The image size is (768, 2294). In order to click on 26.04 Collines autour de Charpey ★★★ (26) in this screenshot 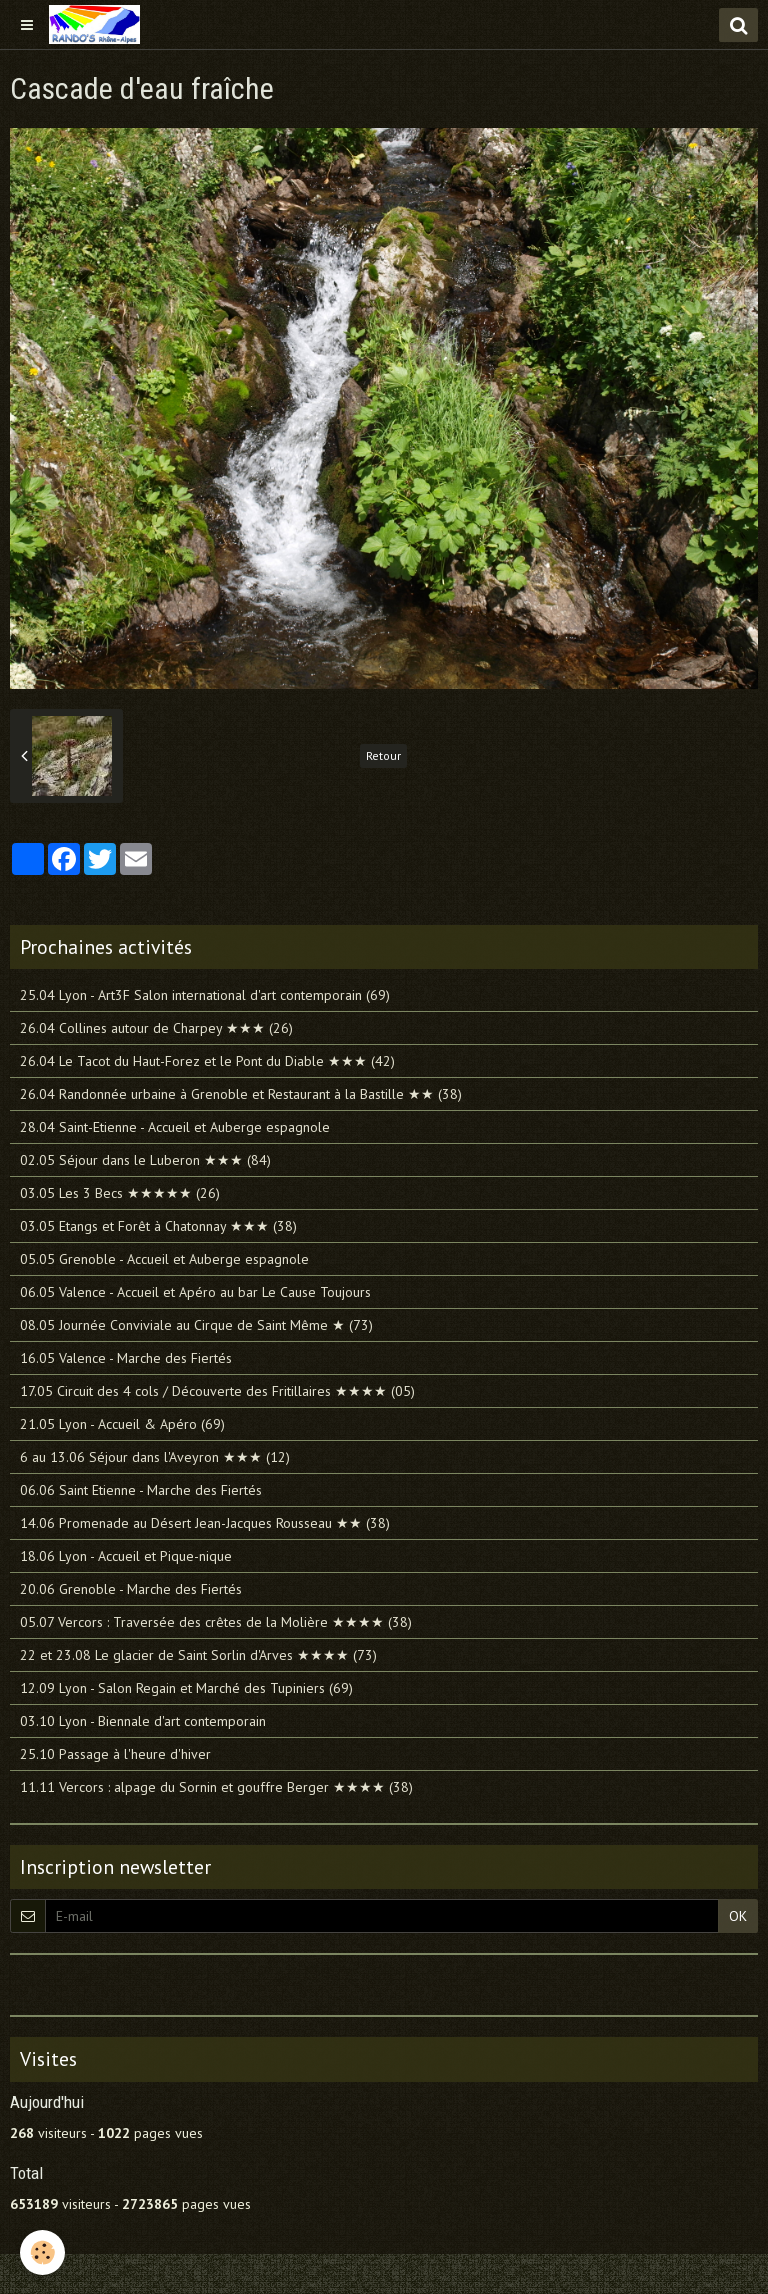, I will do `click(156, 1028)`.